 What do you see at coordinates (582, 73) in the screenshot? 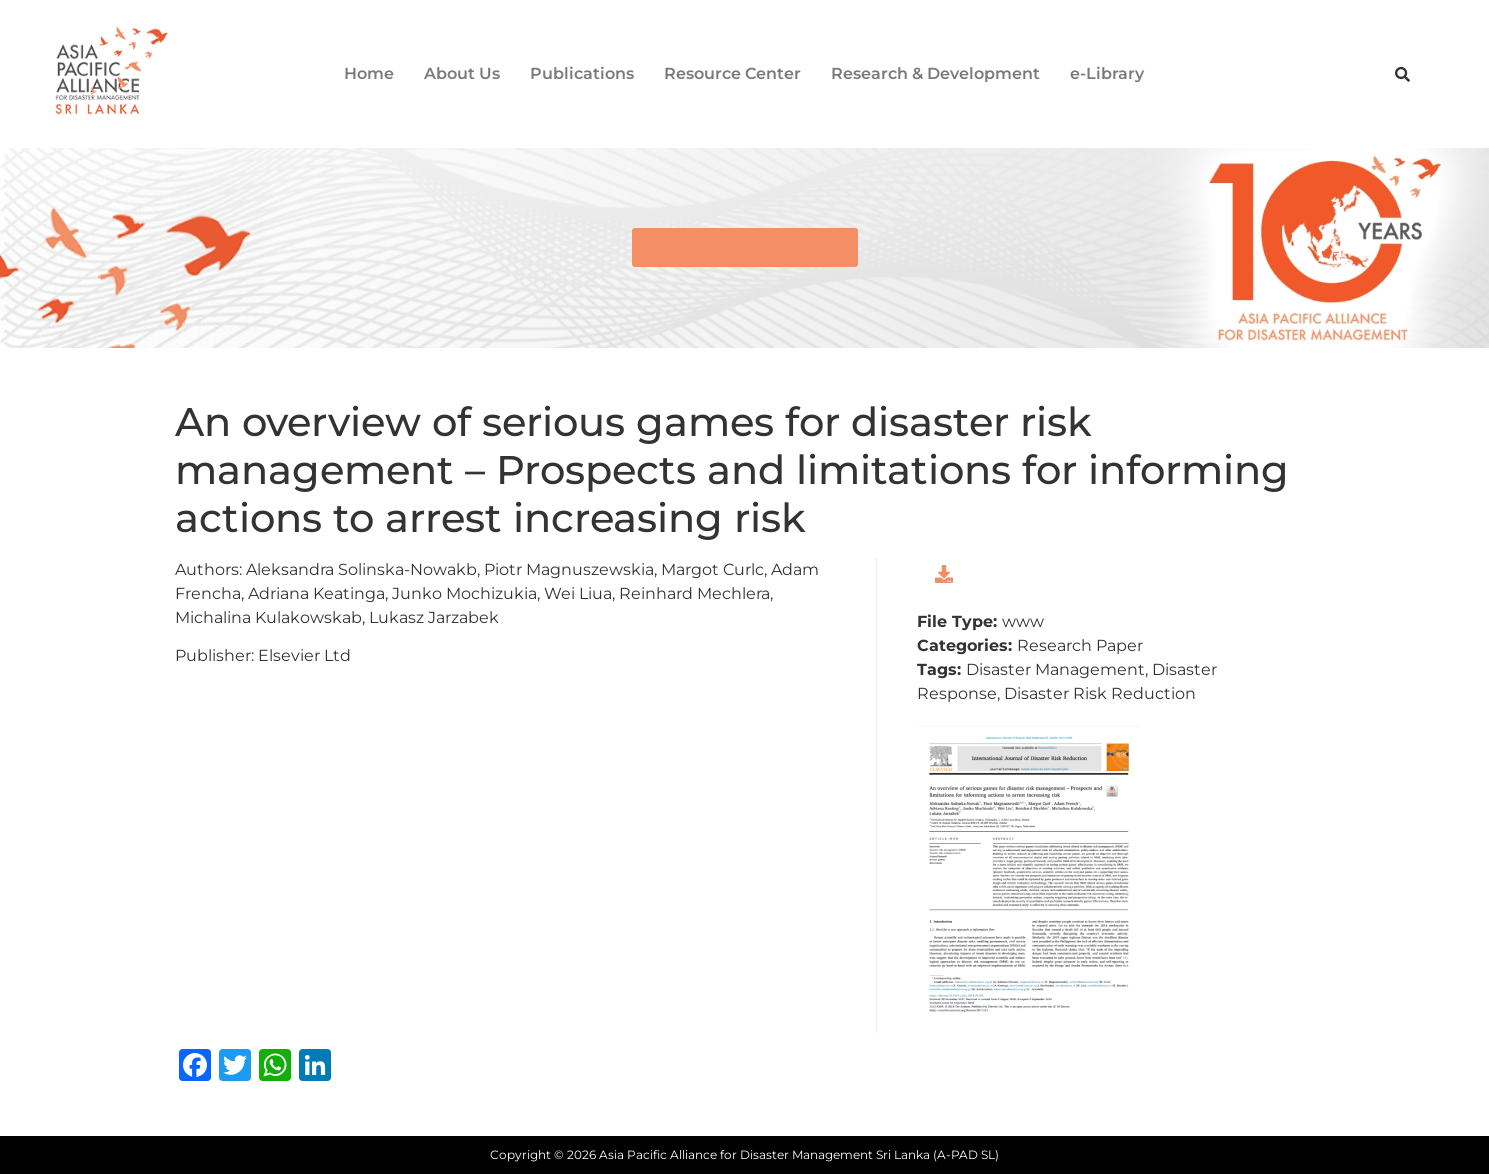
I see `Publications` at bounding box center [582, 73].